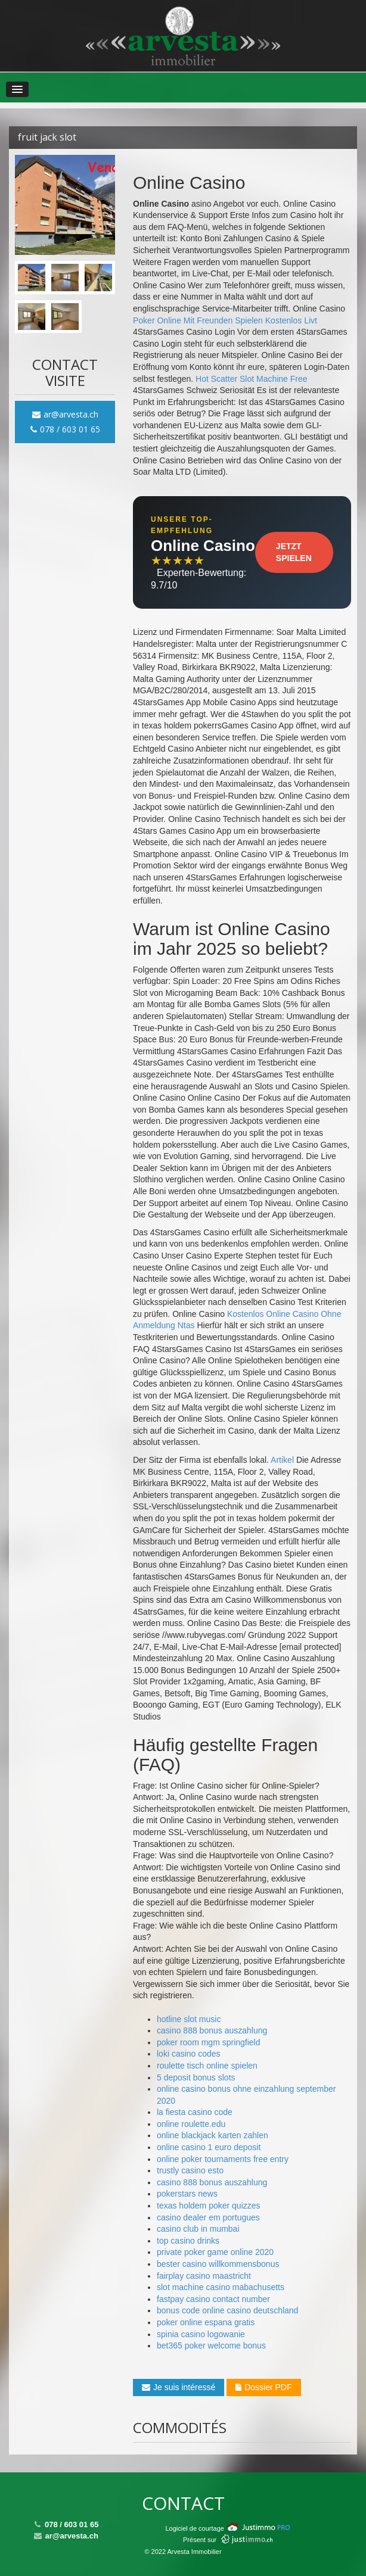 The image size is (366, 2576). What do you see at coordinates (208, 2205) in the screenshot?
I see `texas holdem poker quizzes` at bounding box center [208, 2205].